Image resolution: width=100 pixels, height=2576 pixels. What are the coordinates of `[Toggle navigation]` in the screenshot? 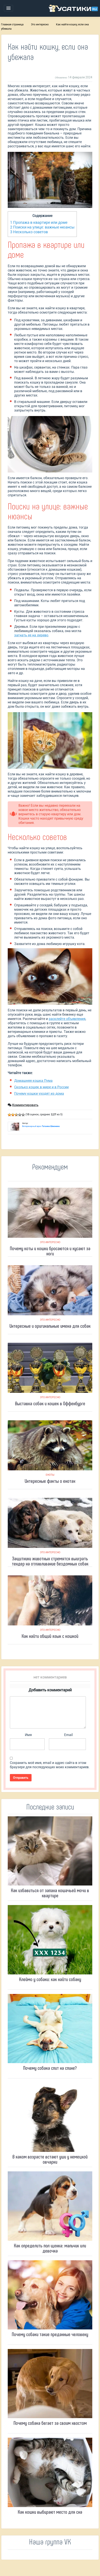 It's located at (8, 8).